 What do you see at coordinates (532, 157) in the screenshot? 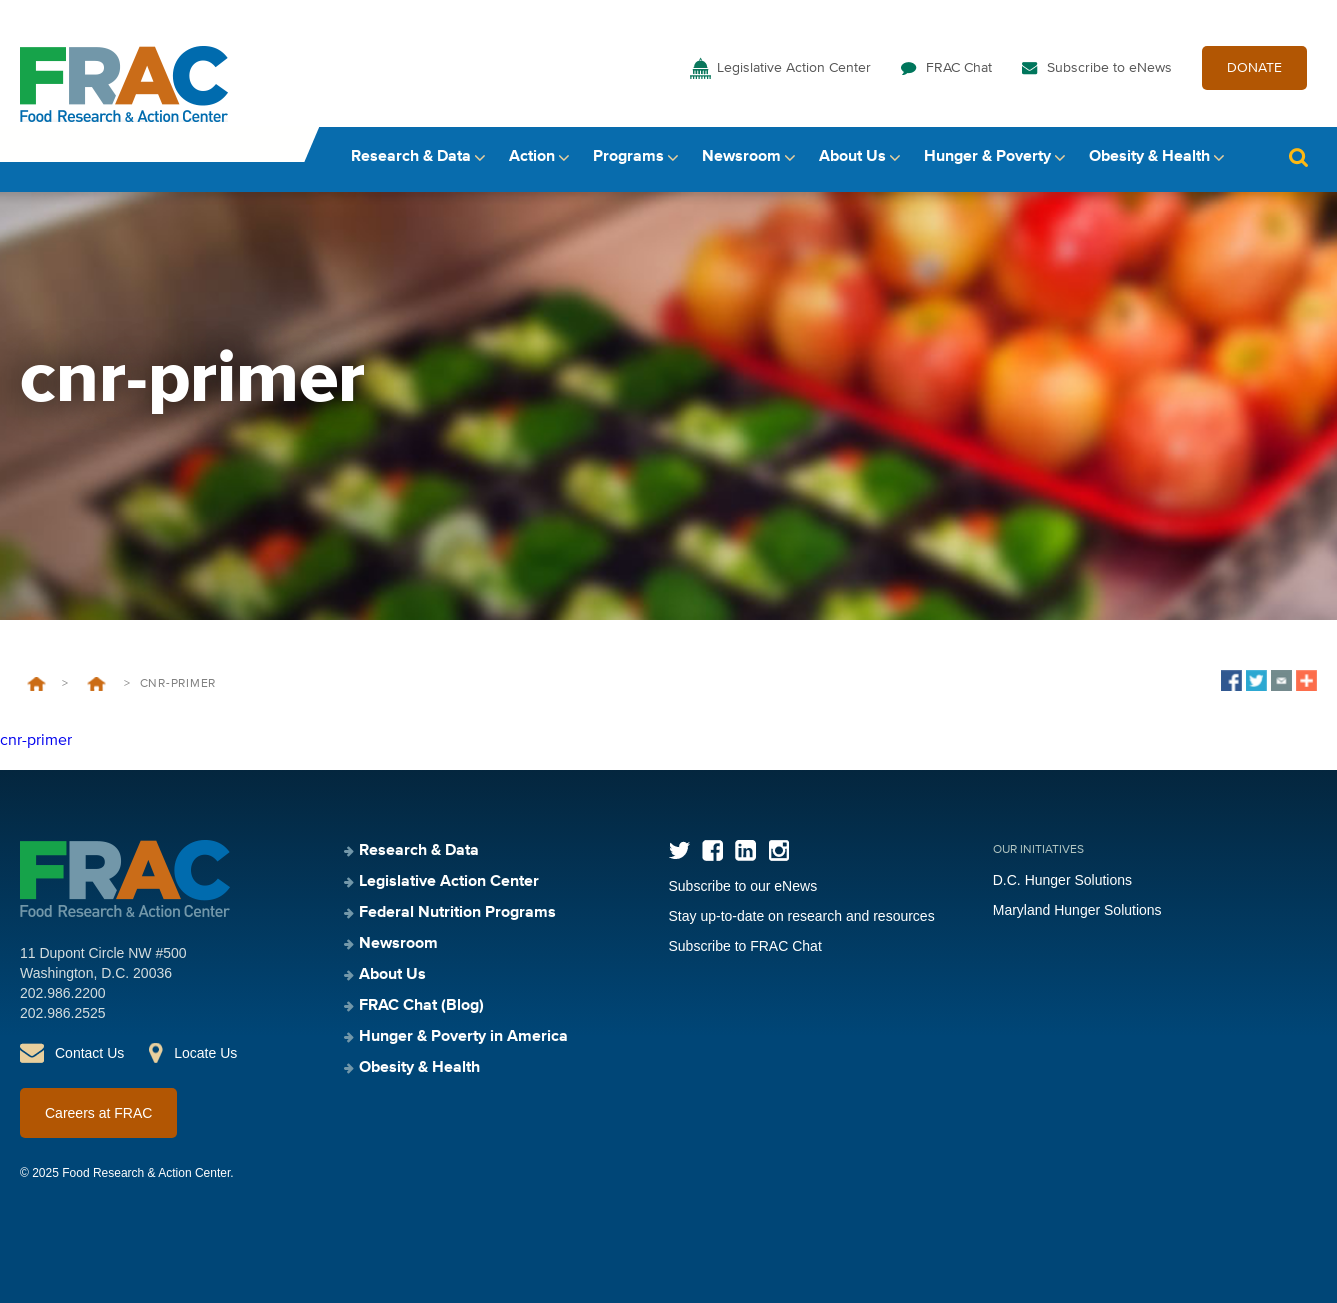
I see `Action` at bounding box center [532, 157].